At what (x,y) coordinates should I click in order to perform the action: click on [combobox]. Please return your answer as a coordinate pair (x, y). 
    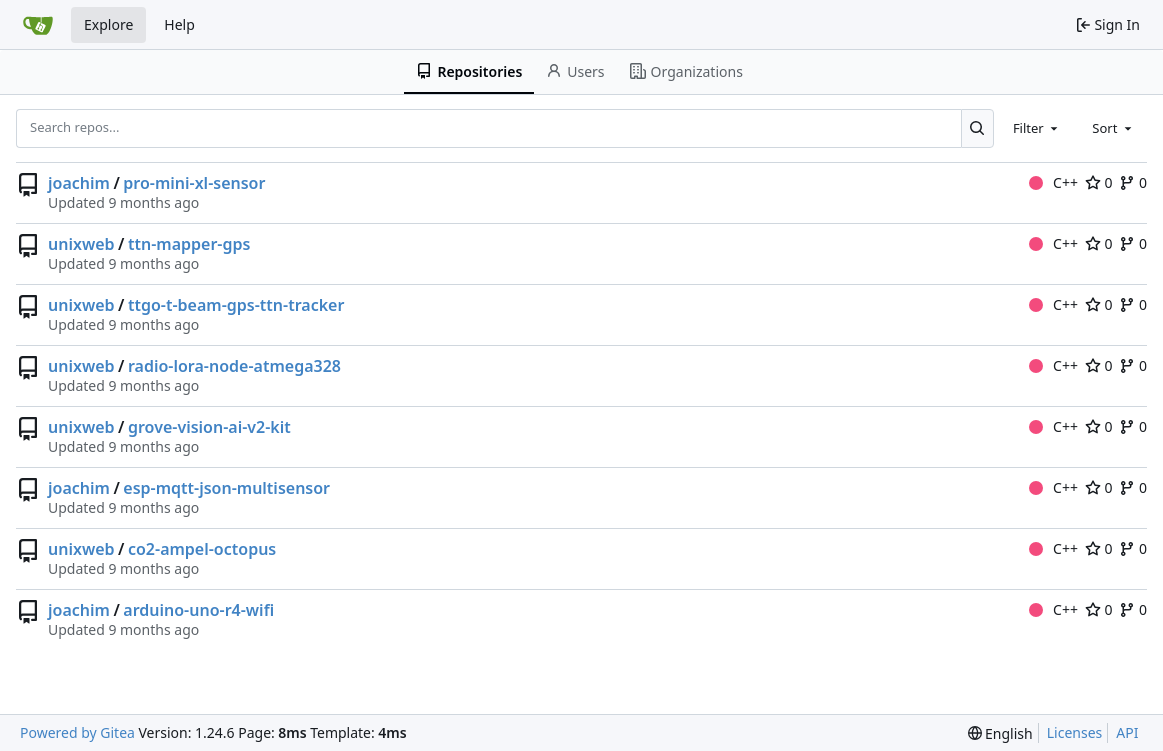
    Looking at the image, I should click on (1037, 128).